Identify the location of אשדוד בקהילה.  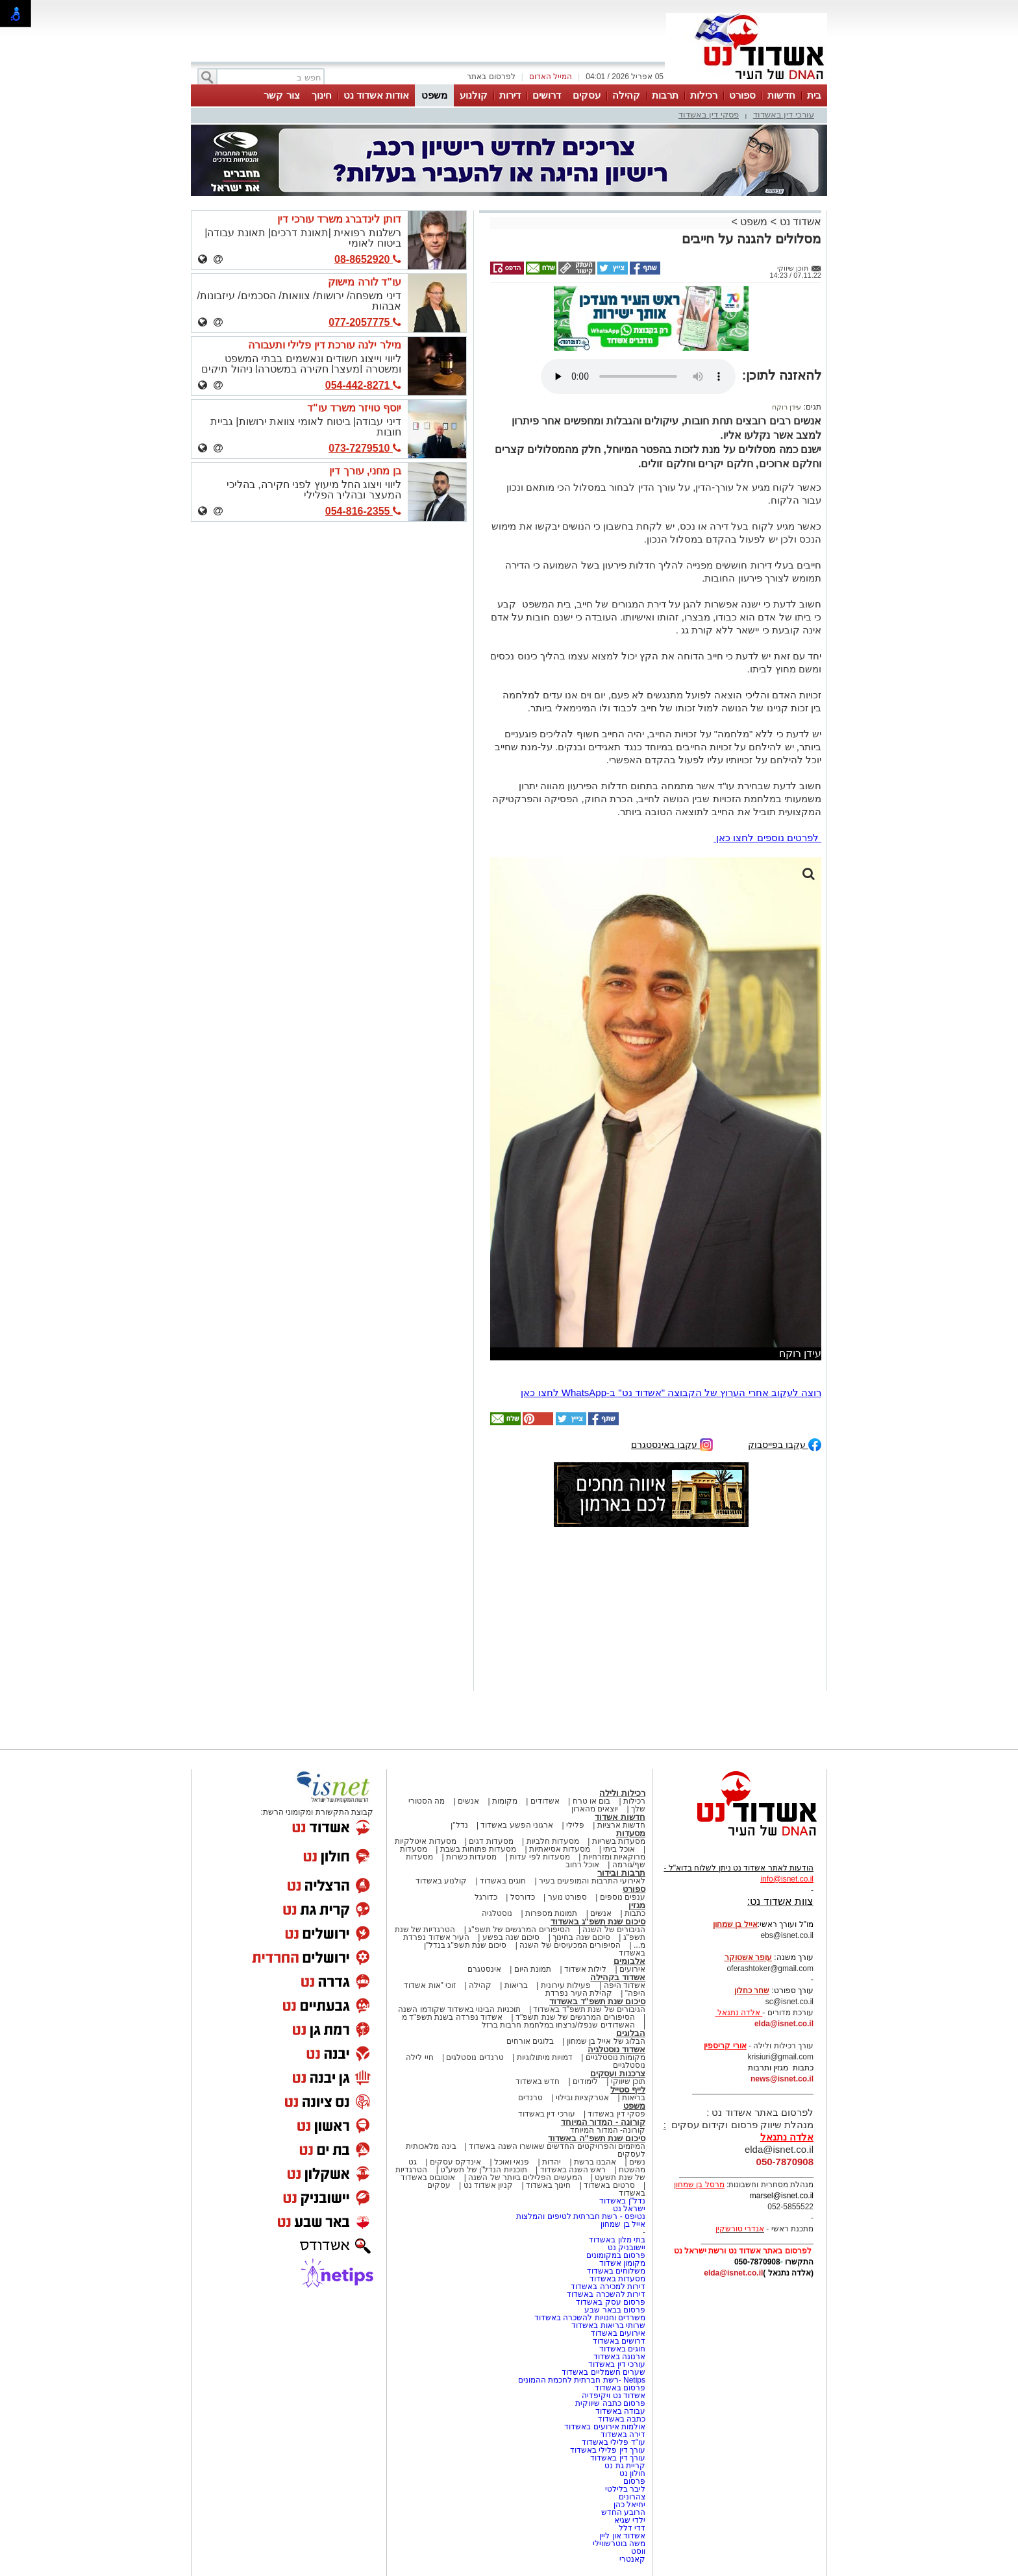
(617, 1977).